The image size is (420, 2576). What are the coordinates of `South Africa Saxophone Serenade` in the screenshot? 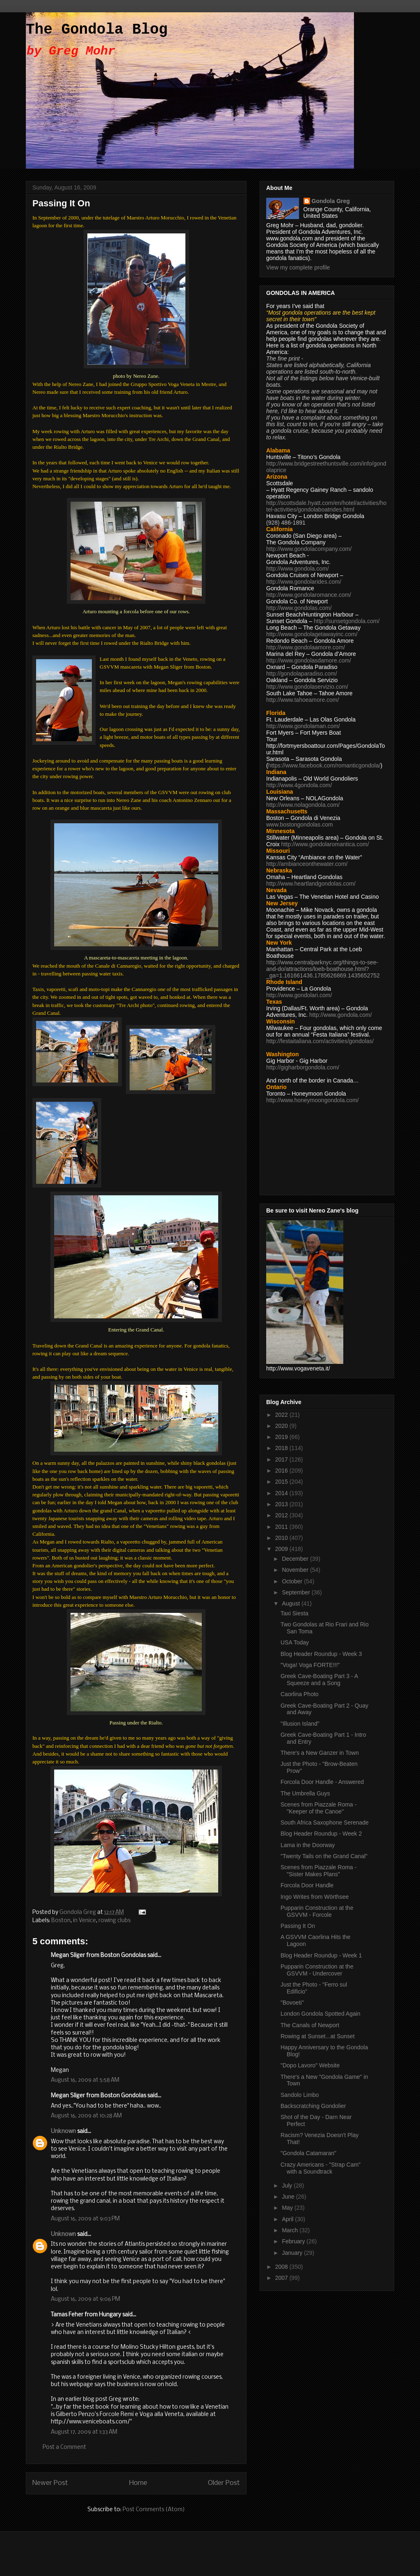 It's located at (325, 1822).